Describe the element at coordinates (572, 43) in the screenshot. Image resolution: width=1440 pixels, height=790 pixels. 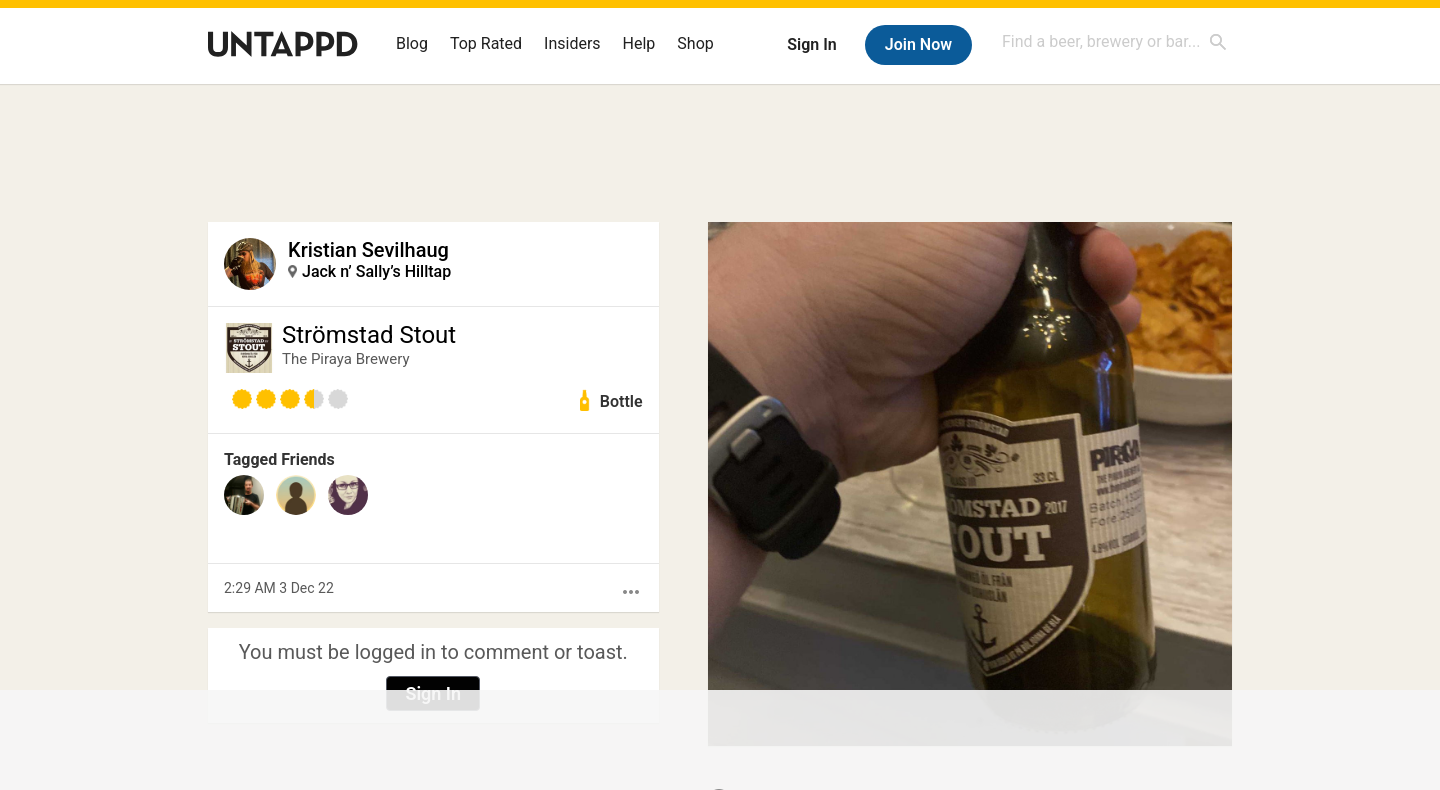
I see `Insiders` at that location.